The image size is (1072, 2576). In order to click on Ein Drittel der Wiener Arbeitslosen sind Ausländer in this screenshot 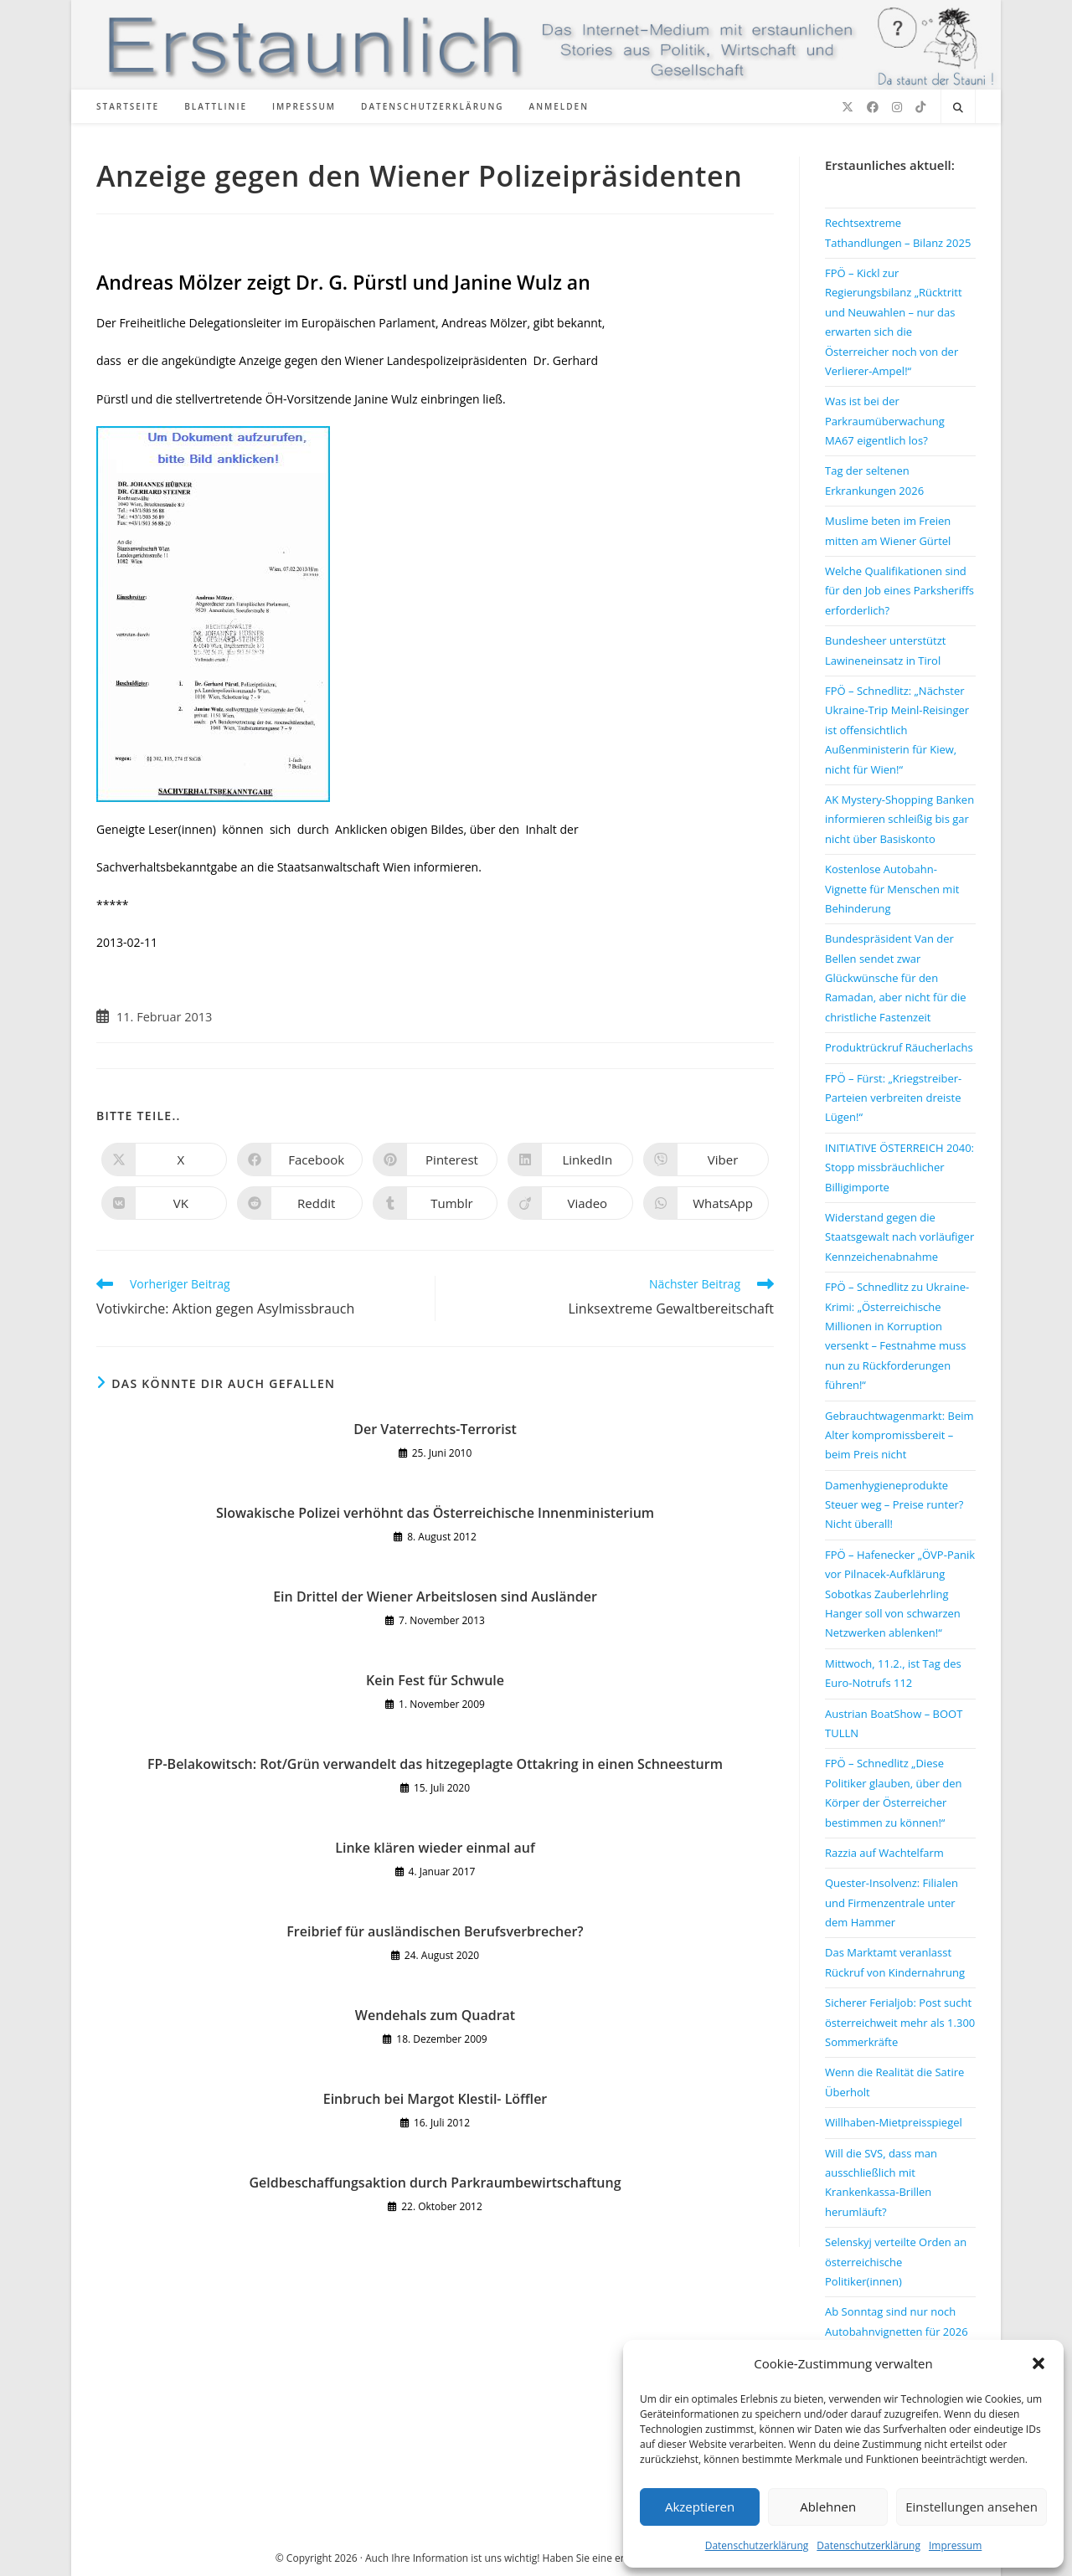, I will do `click(435, 1596)`.